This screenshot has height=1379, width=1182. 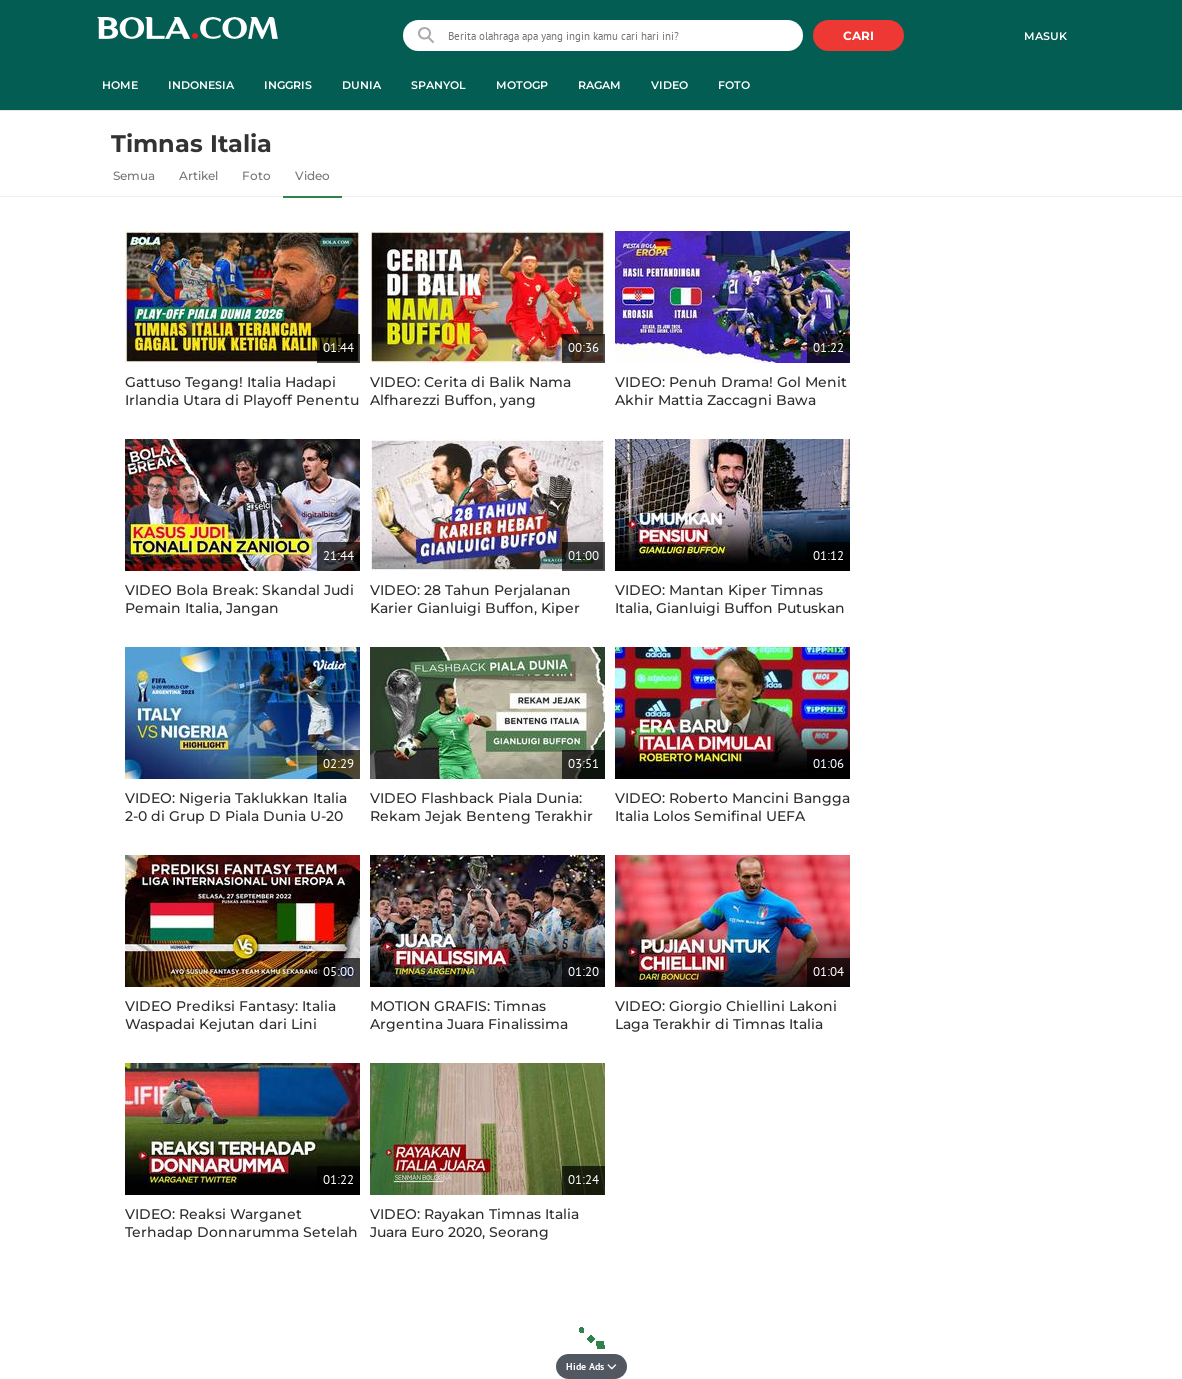 What do you see at coordinates (201, 85) in the screenshot?
I see `Indonesia [indonesia menu]` at bounding box center [201, 85].